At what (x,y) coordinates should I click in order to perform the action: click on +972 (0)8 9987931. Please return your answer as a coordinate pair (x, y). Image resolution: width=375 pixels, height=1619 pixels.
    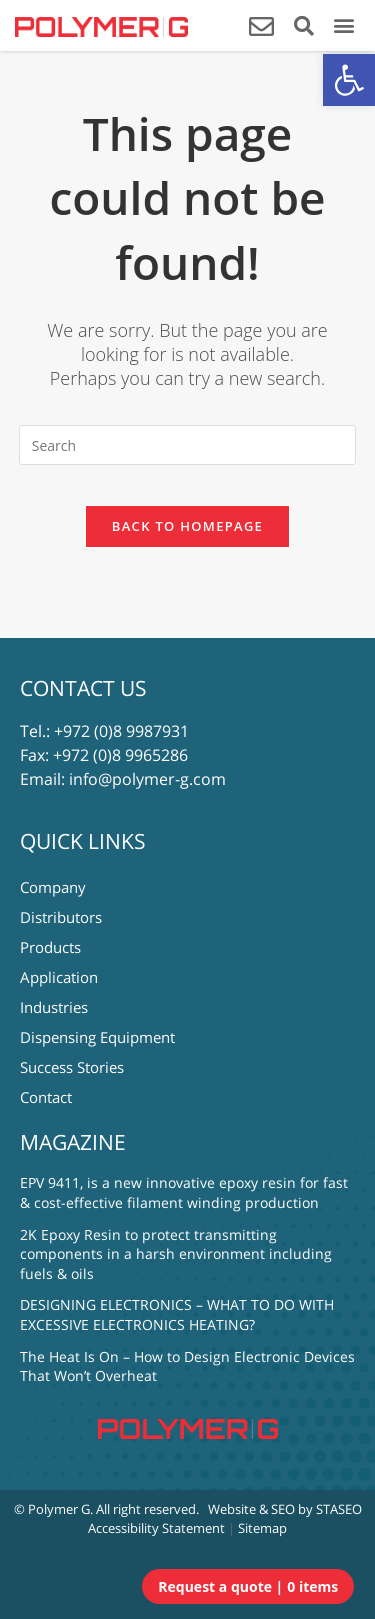
    Looking at the image, I should click on (121, 731).